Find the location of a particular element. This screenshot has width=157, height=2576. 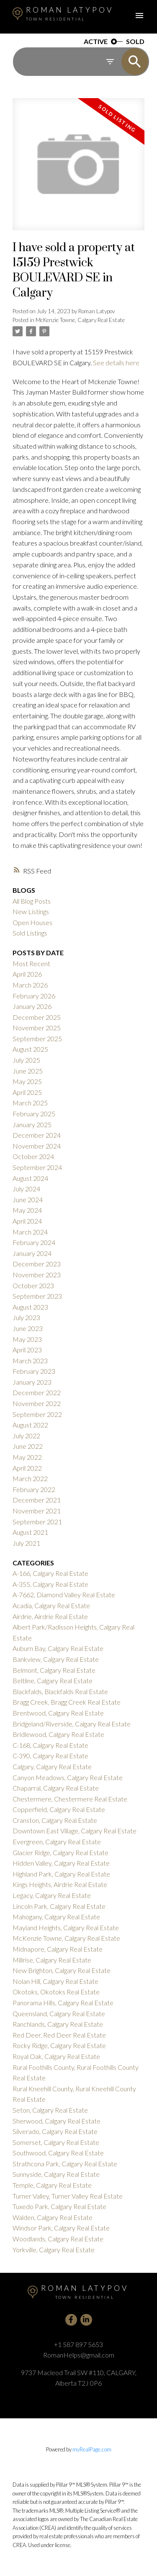

Blackfalds, Blackfalds Real Estate is located at coordinates (60, 1691).